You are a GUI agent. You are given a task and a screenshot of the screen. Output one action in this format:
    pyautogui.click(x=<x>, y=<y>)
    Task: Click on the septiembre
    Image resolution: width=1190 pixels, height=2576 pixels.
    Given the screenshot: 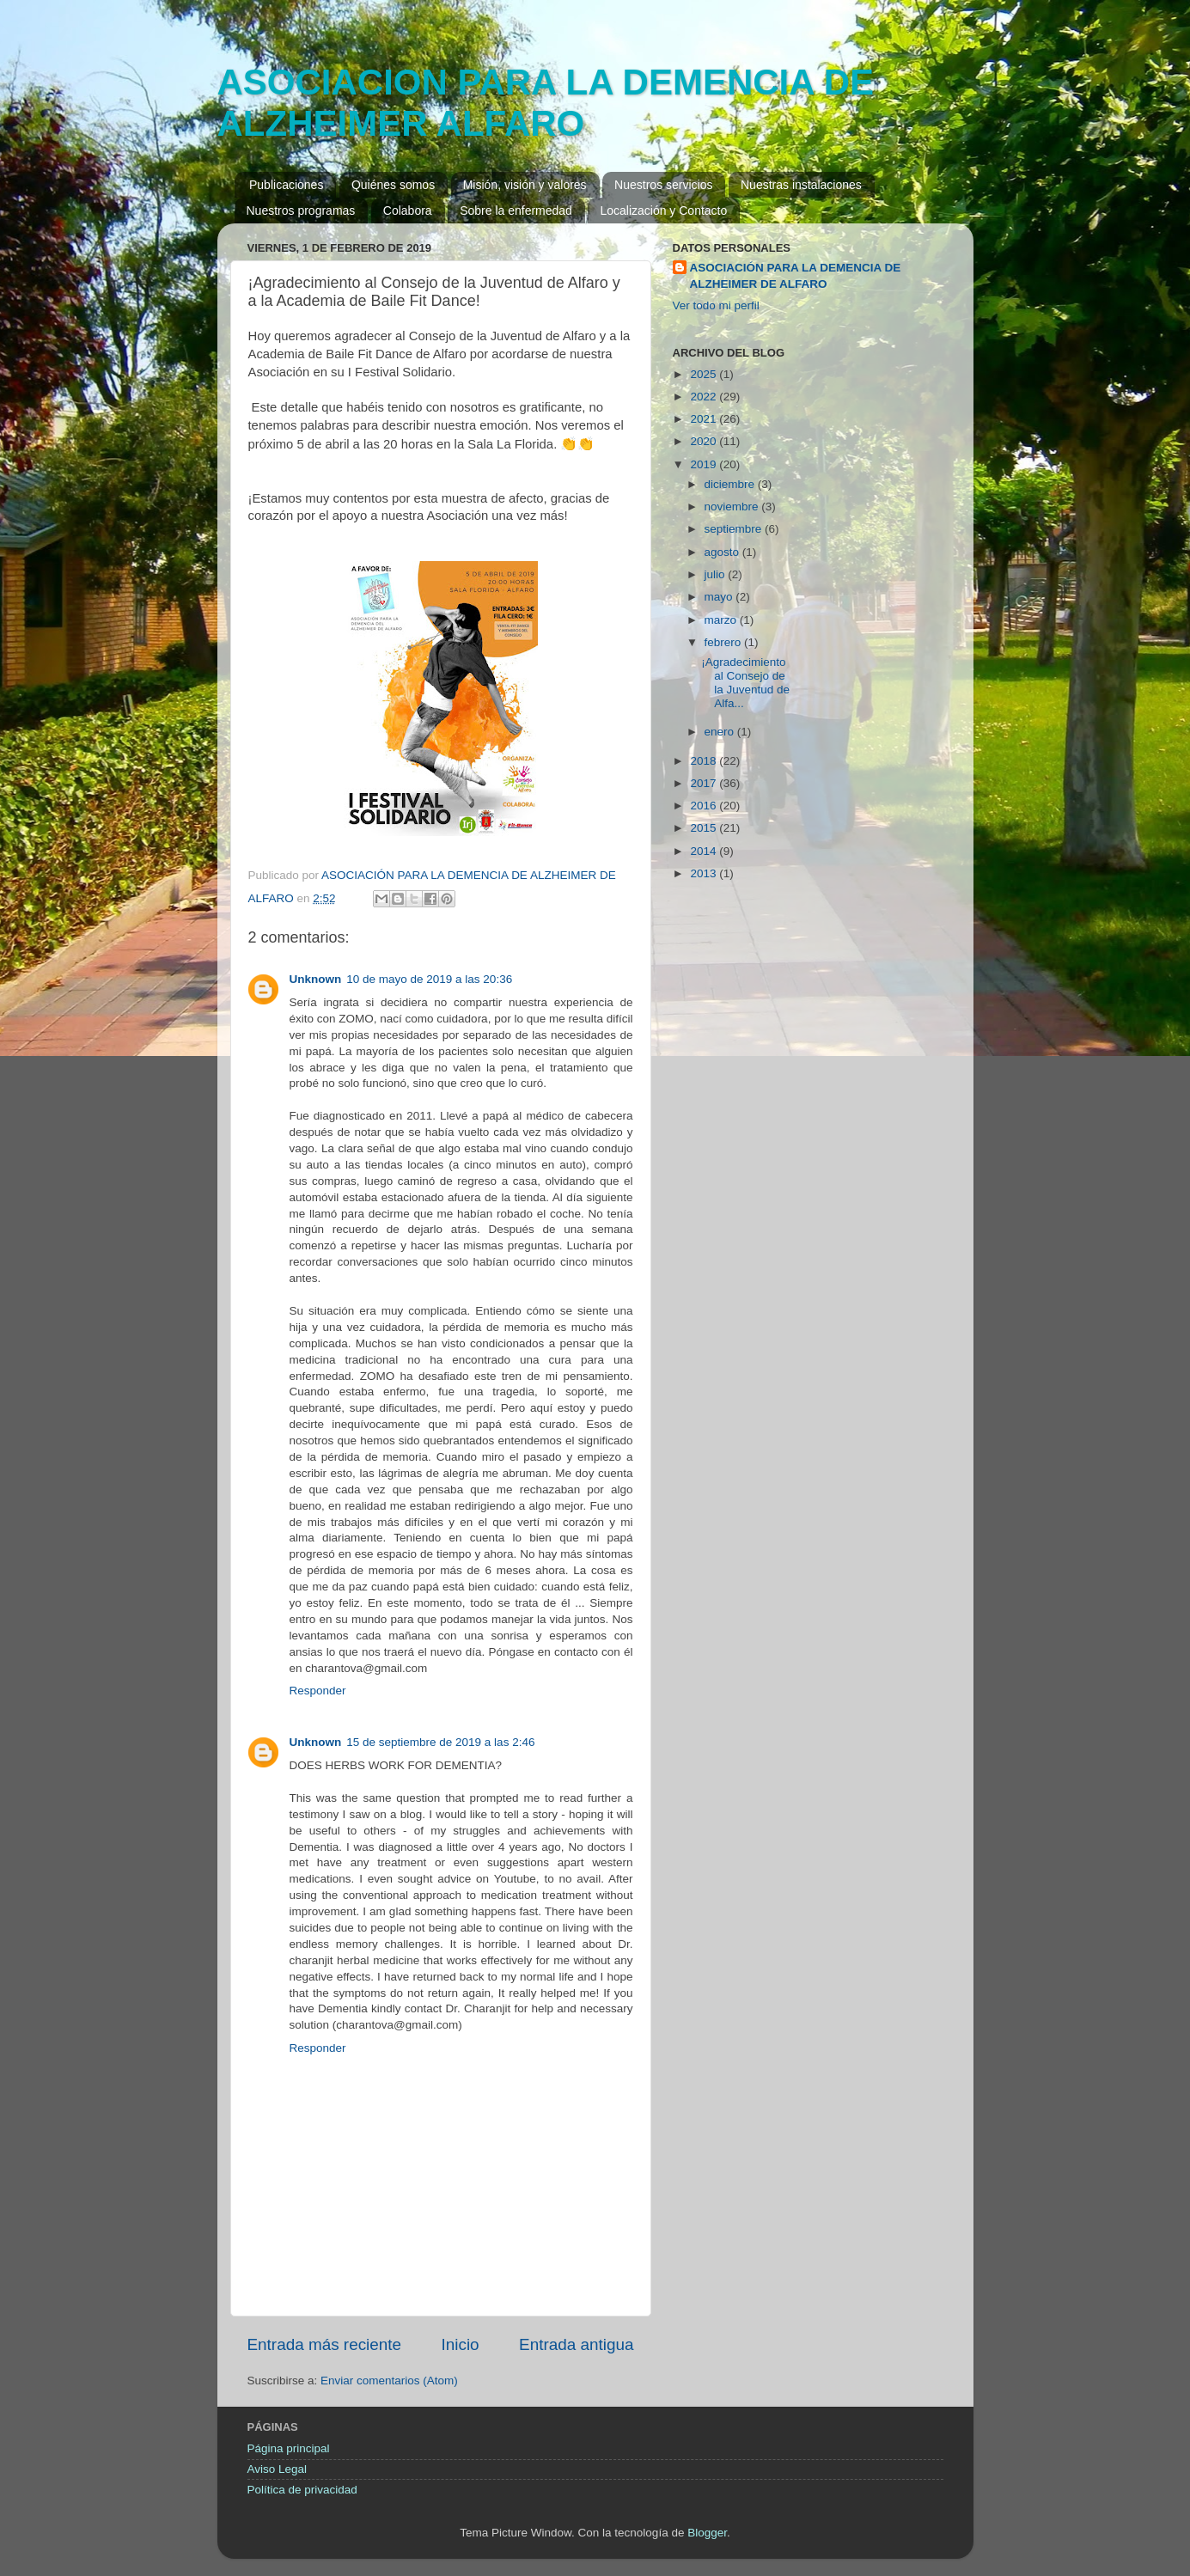 What is the action you would take?
    pyautogui.click(x=735, y=528)
    